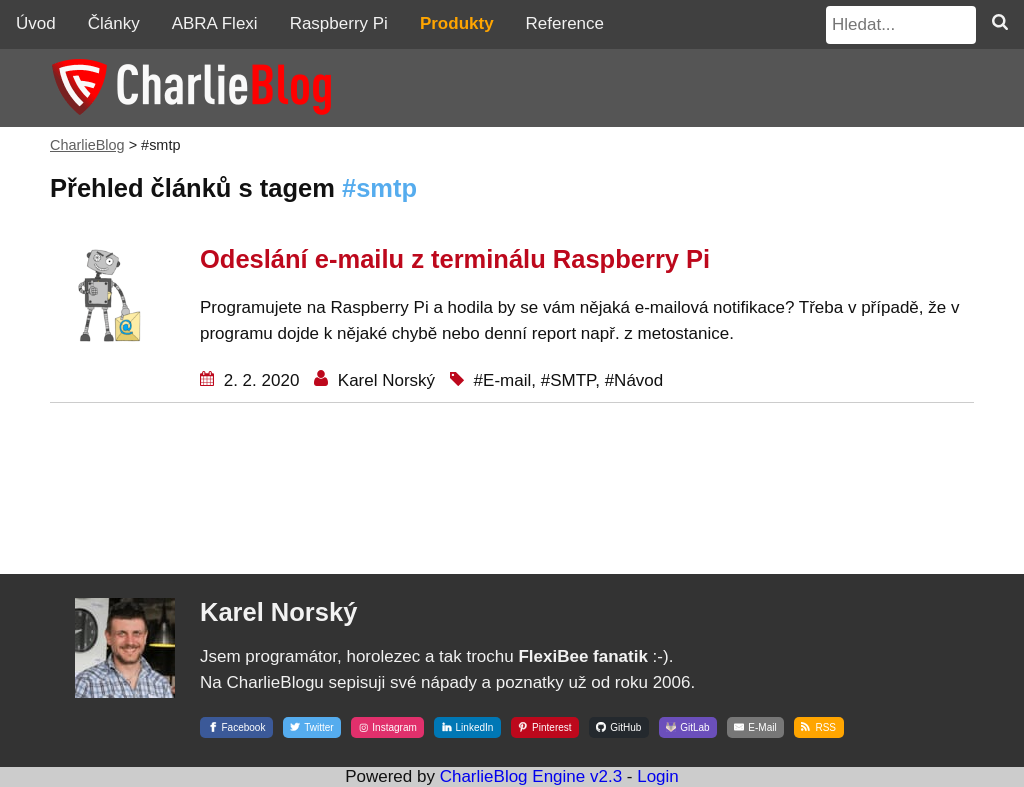 This screenshot has height=787, width=1024. What do you see at coordinates (339, 23) in the screenshot?
I see `Raspberry Pi` at bounding box center [339, 23].